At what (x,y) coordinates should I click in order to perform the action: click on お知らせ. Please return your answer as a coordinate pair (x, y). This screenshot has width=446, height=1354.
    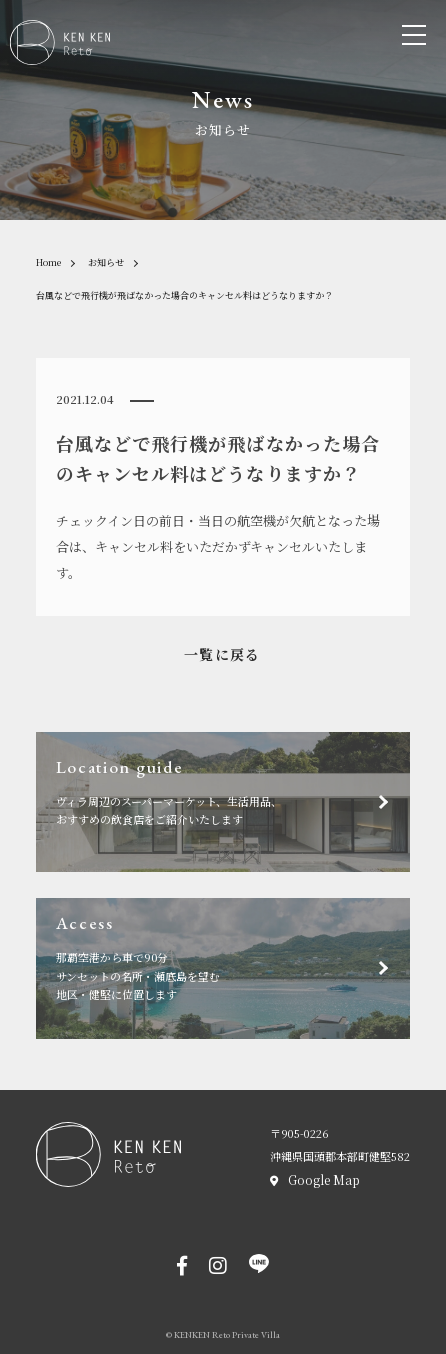
    Looking at the image, I should click on (106, 262).